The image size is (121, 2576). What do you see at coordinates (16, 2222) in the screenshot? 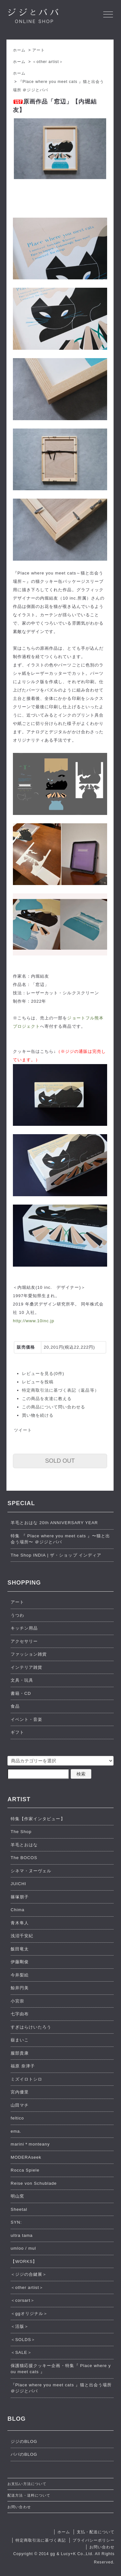
I see `SYN:` at bounding box center [16, 2222].